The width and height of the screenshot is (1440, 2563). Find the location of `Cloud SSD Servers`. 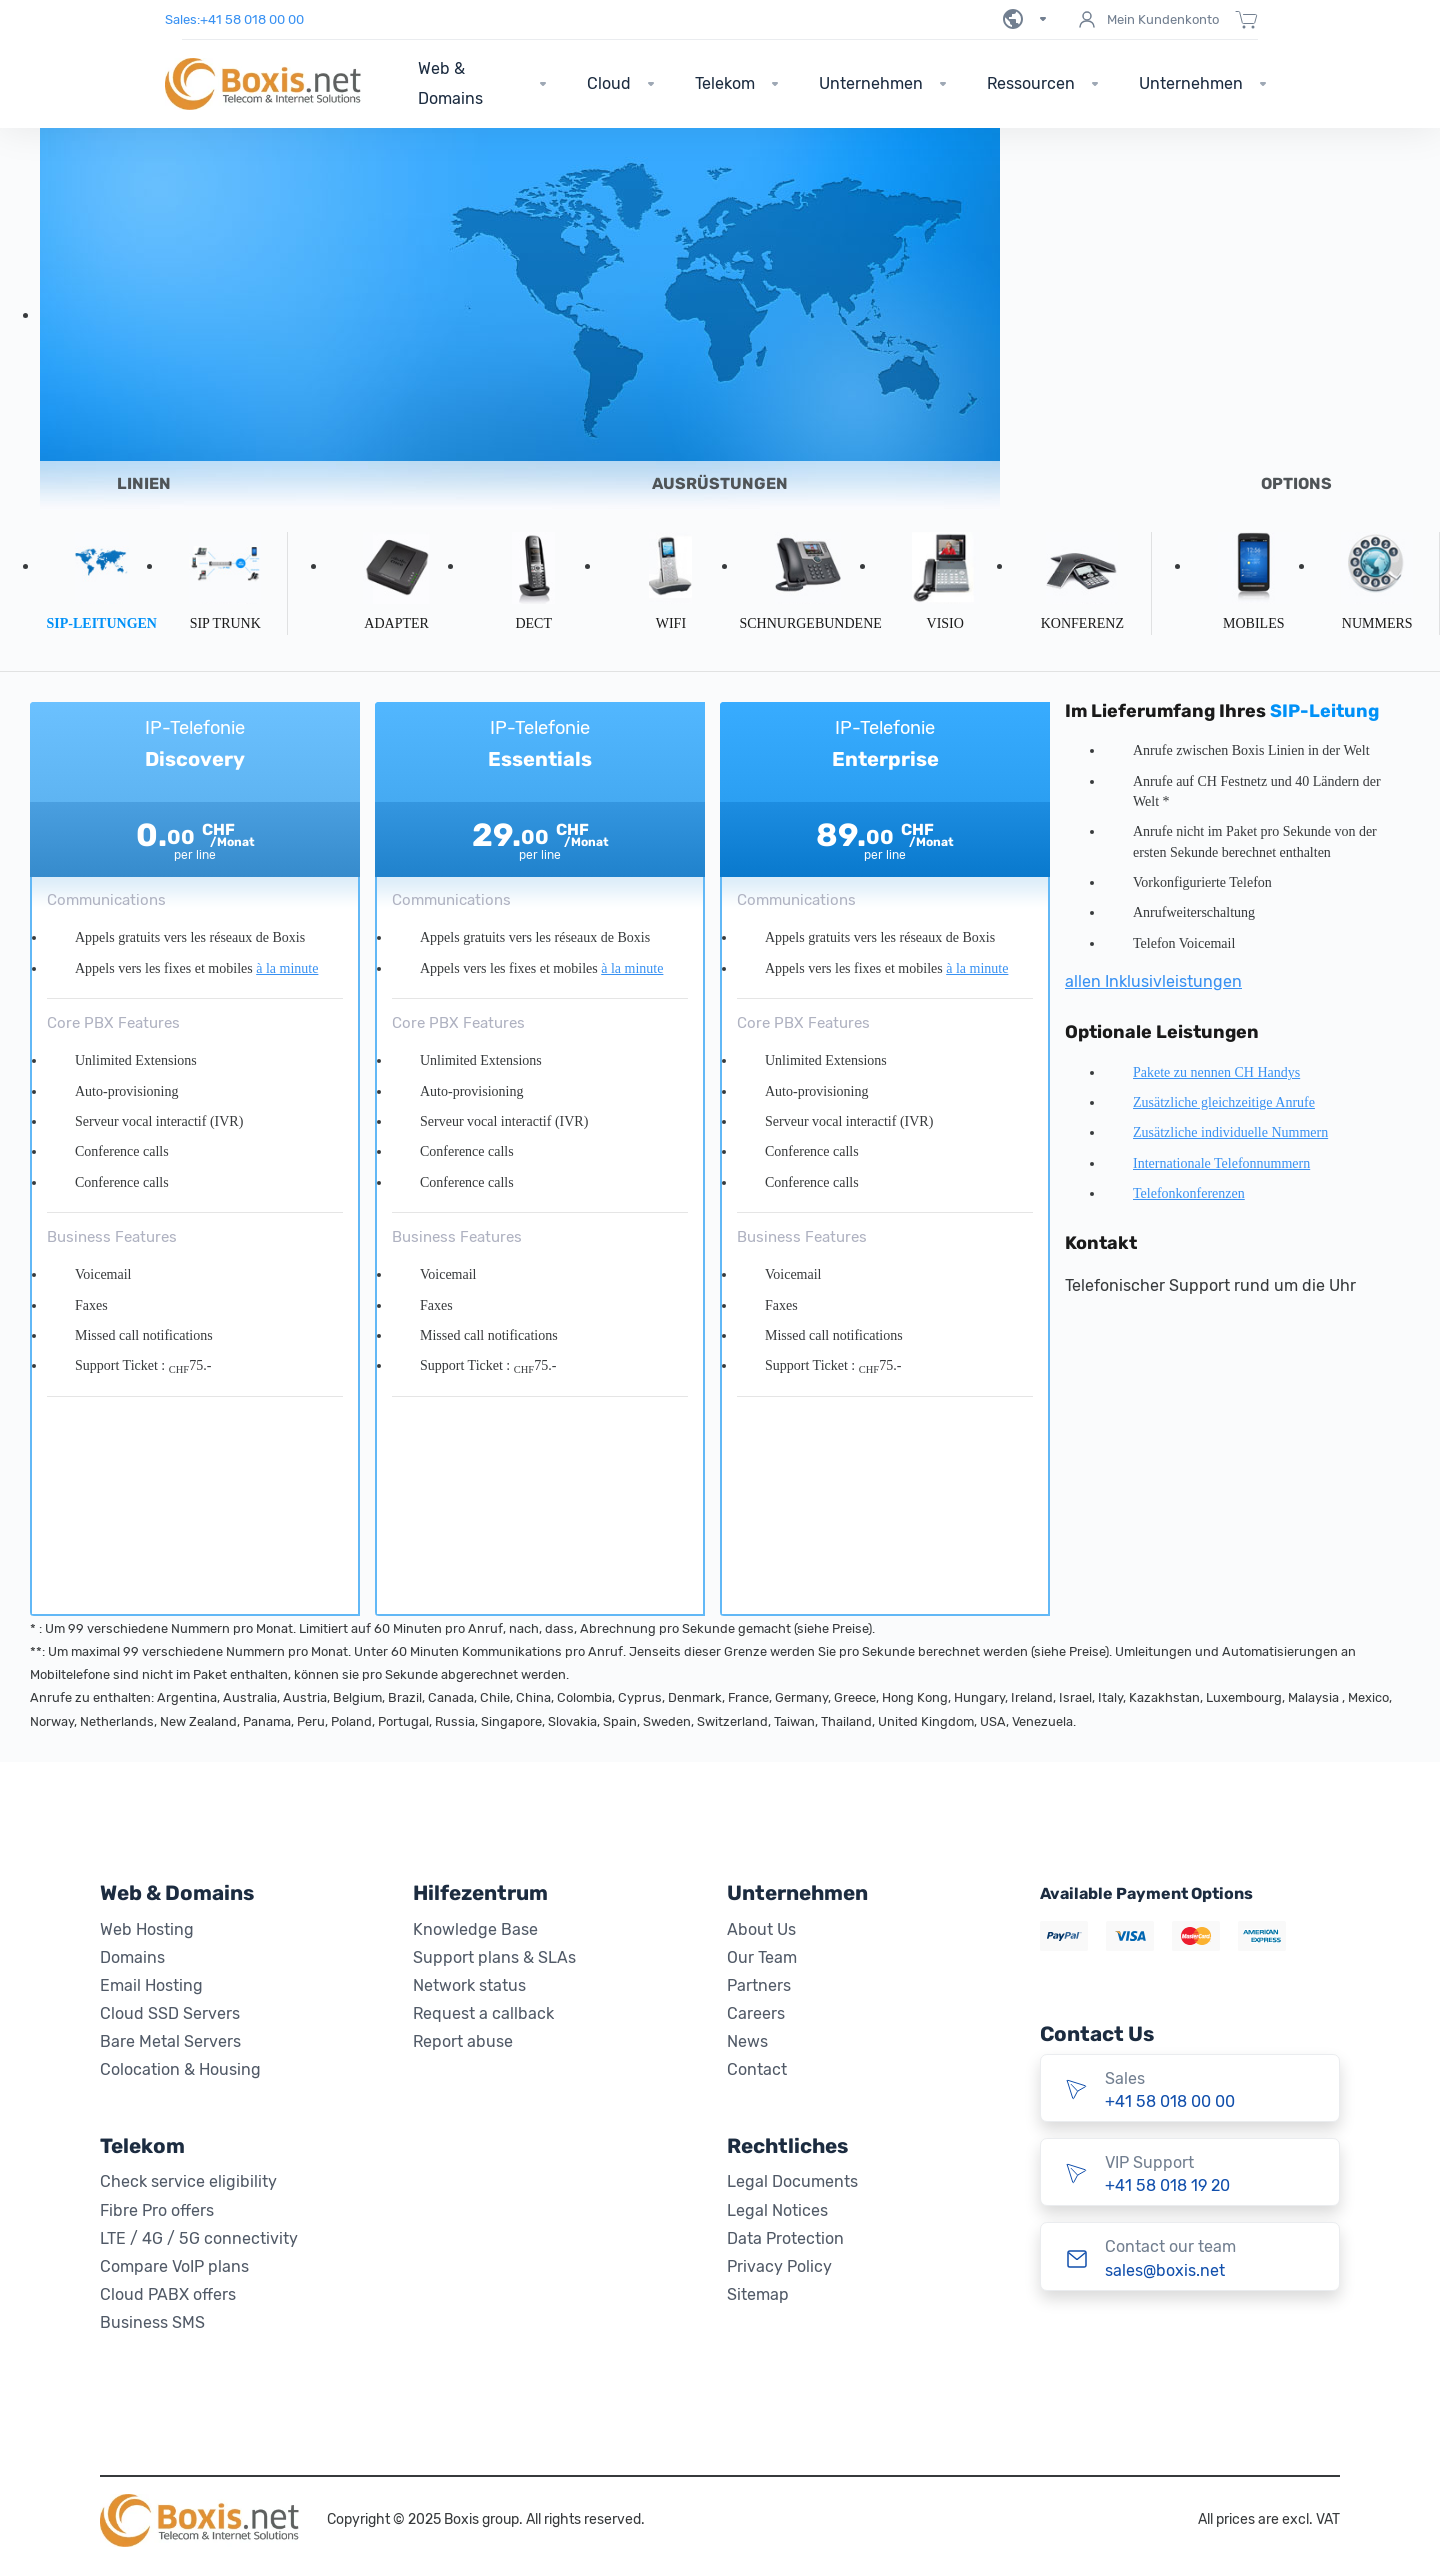

Cloud SSD Servers is located at coordinates (170, 2013).